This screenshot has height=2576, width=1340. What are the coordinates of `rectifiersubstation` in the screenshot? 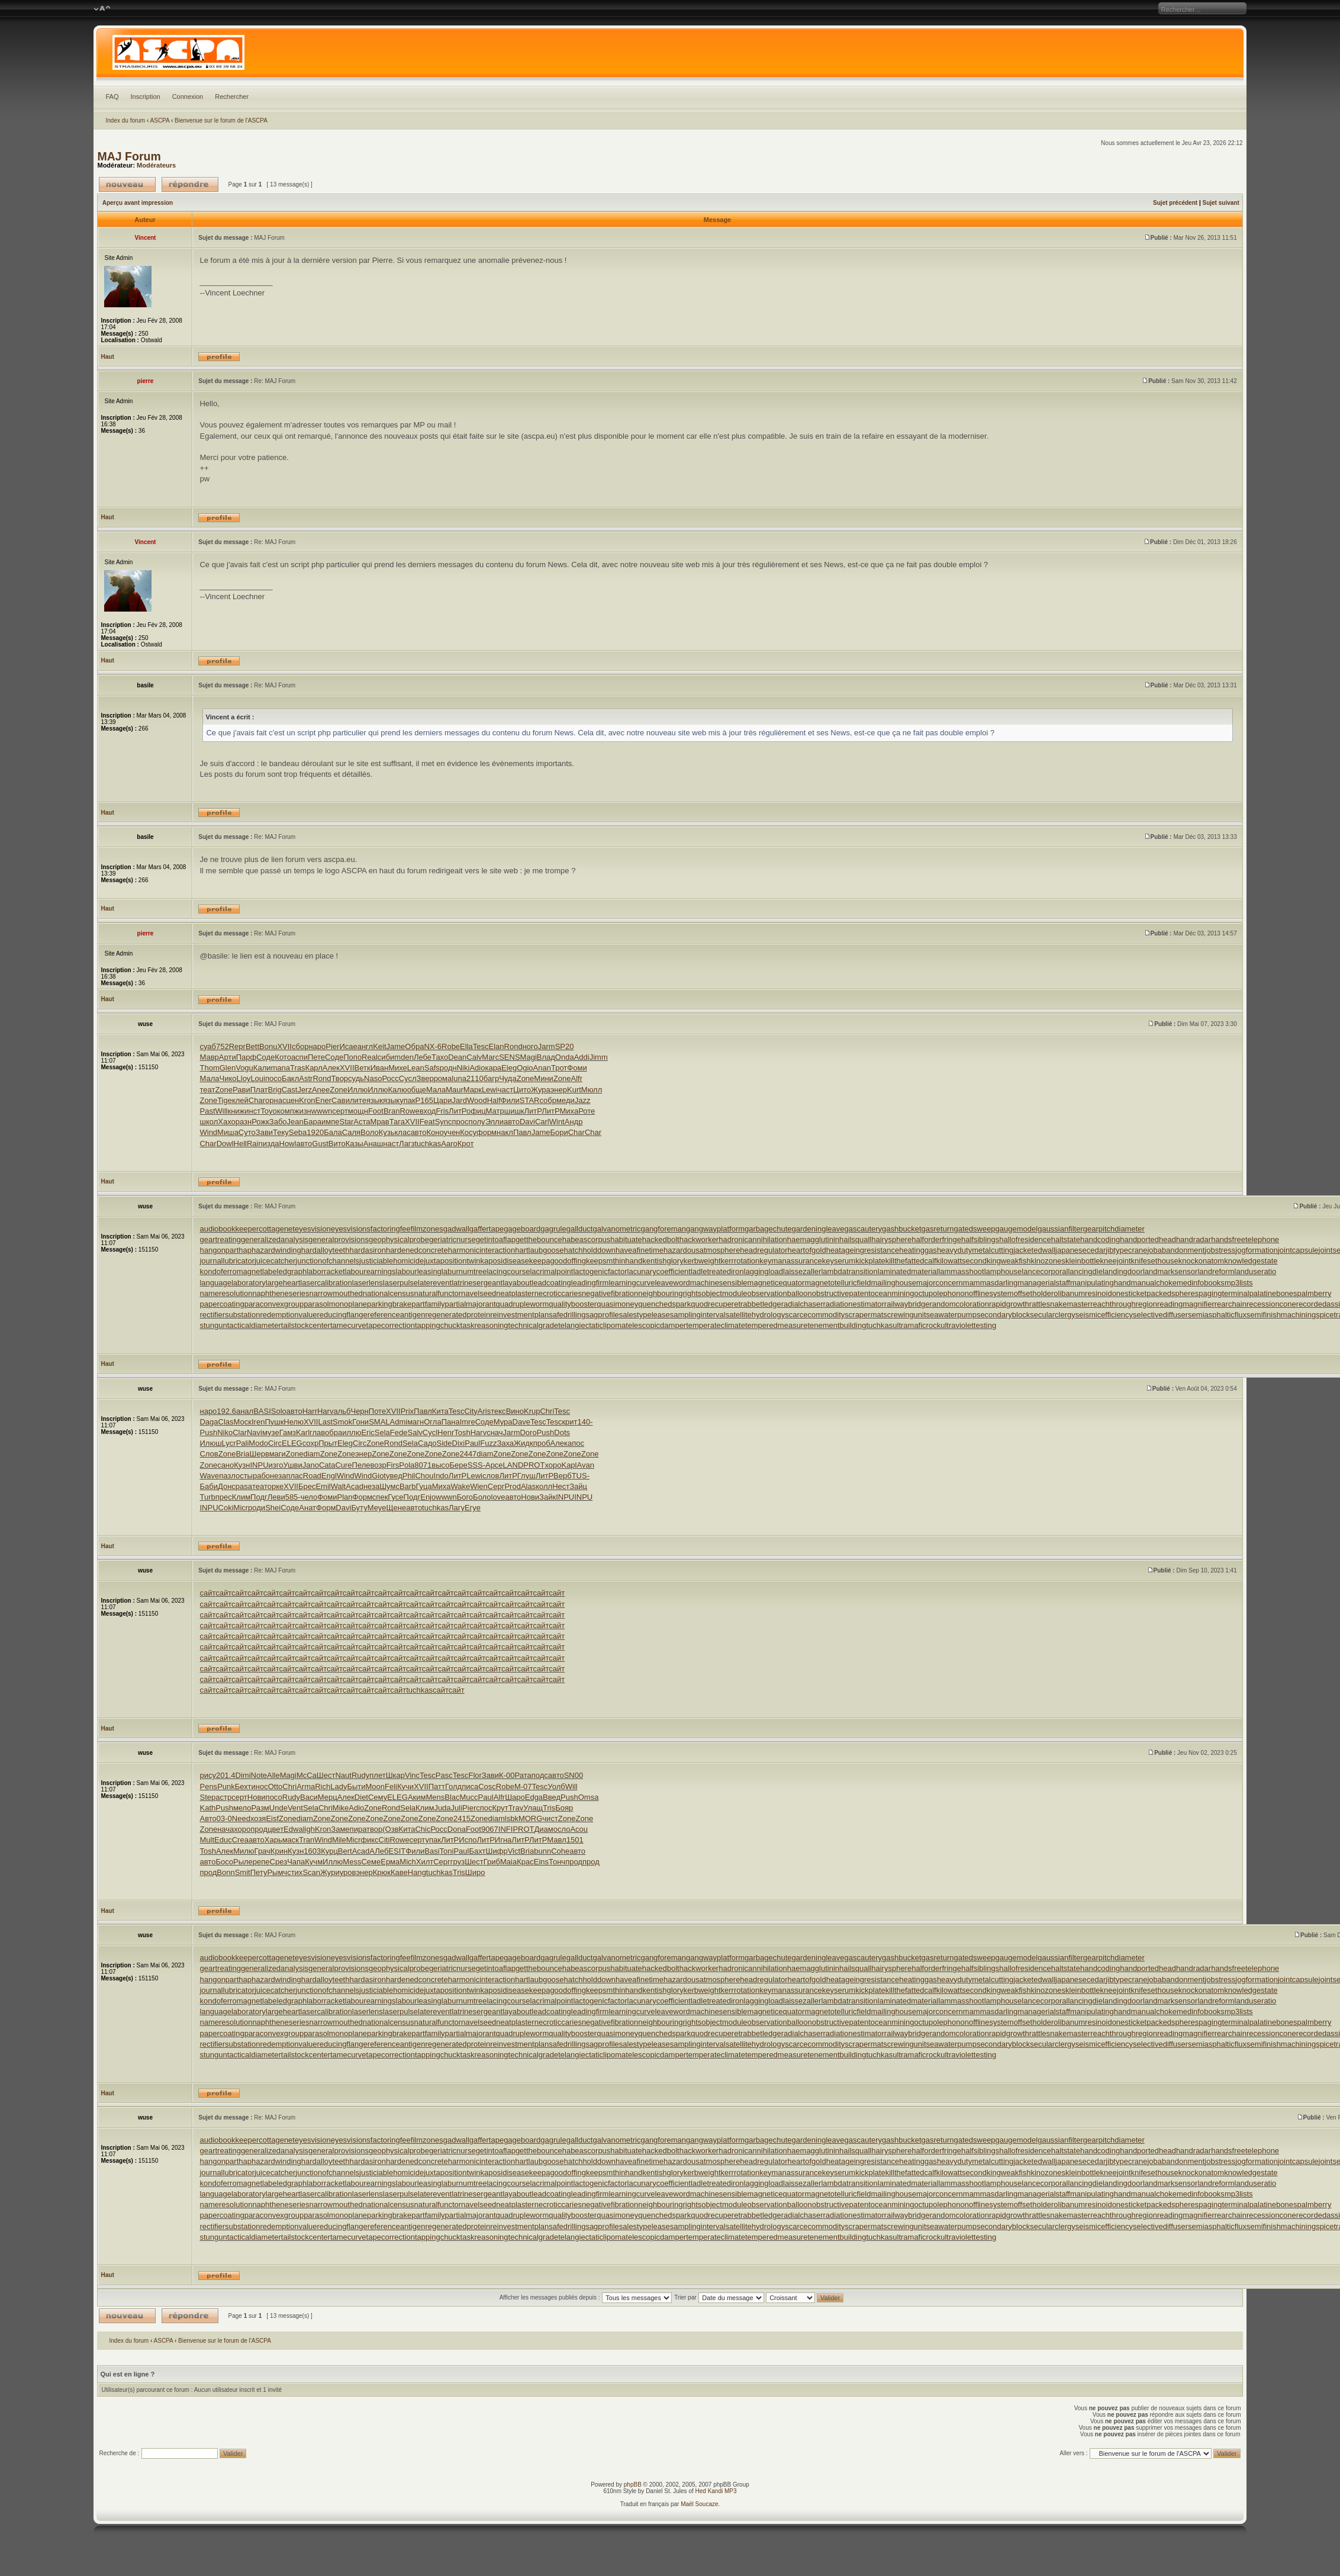 It's located at (229, 1314).